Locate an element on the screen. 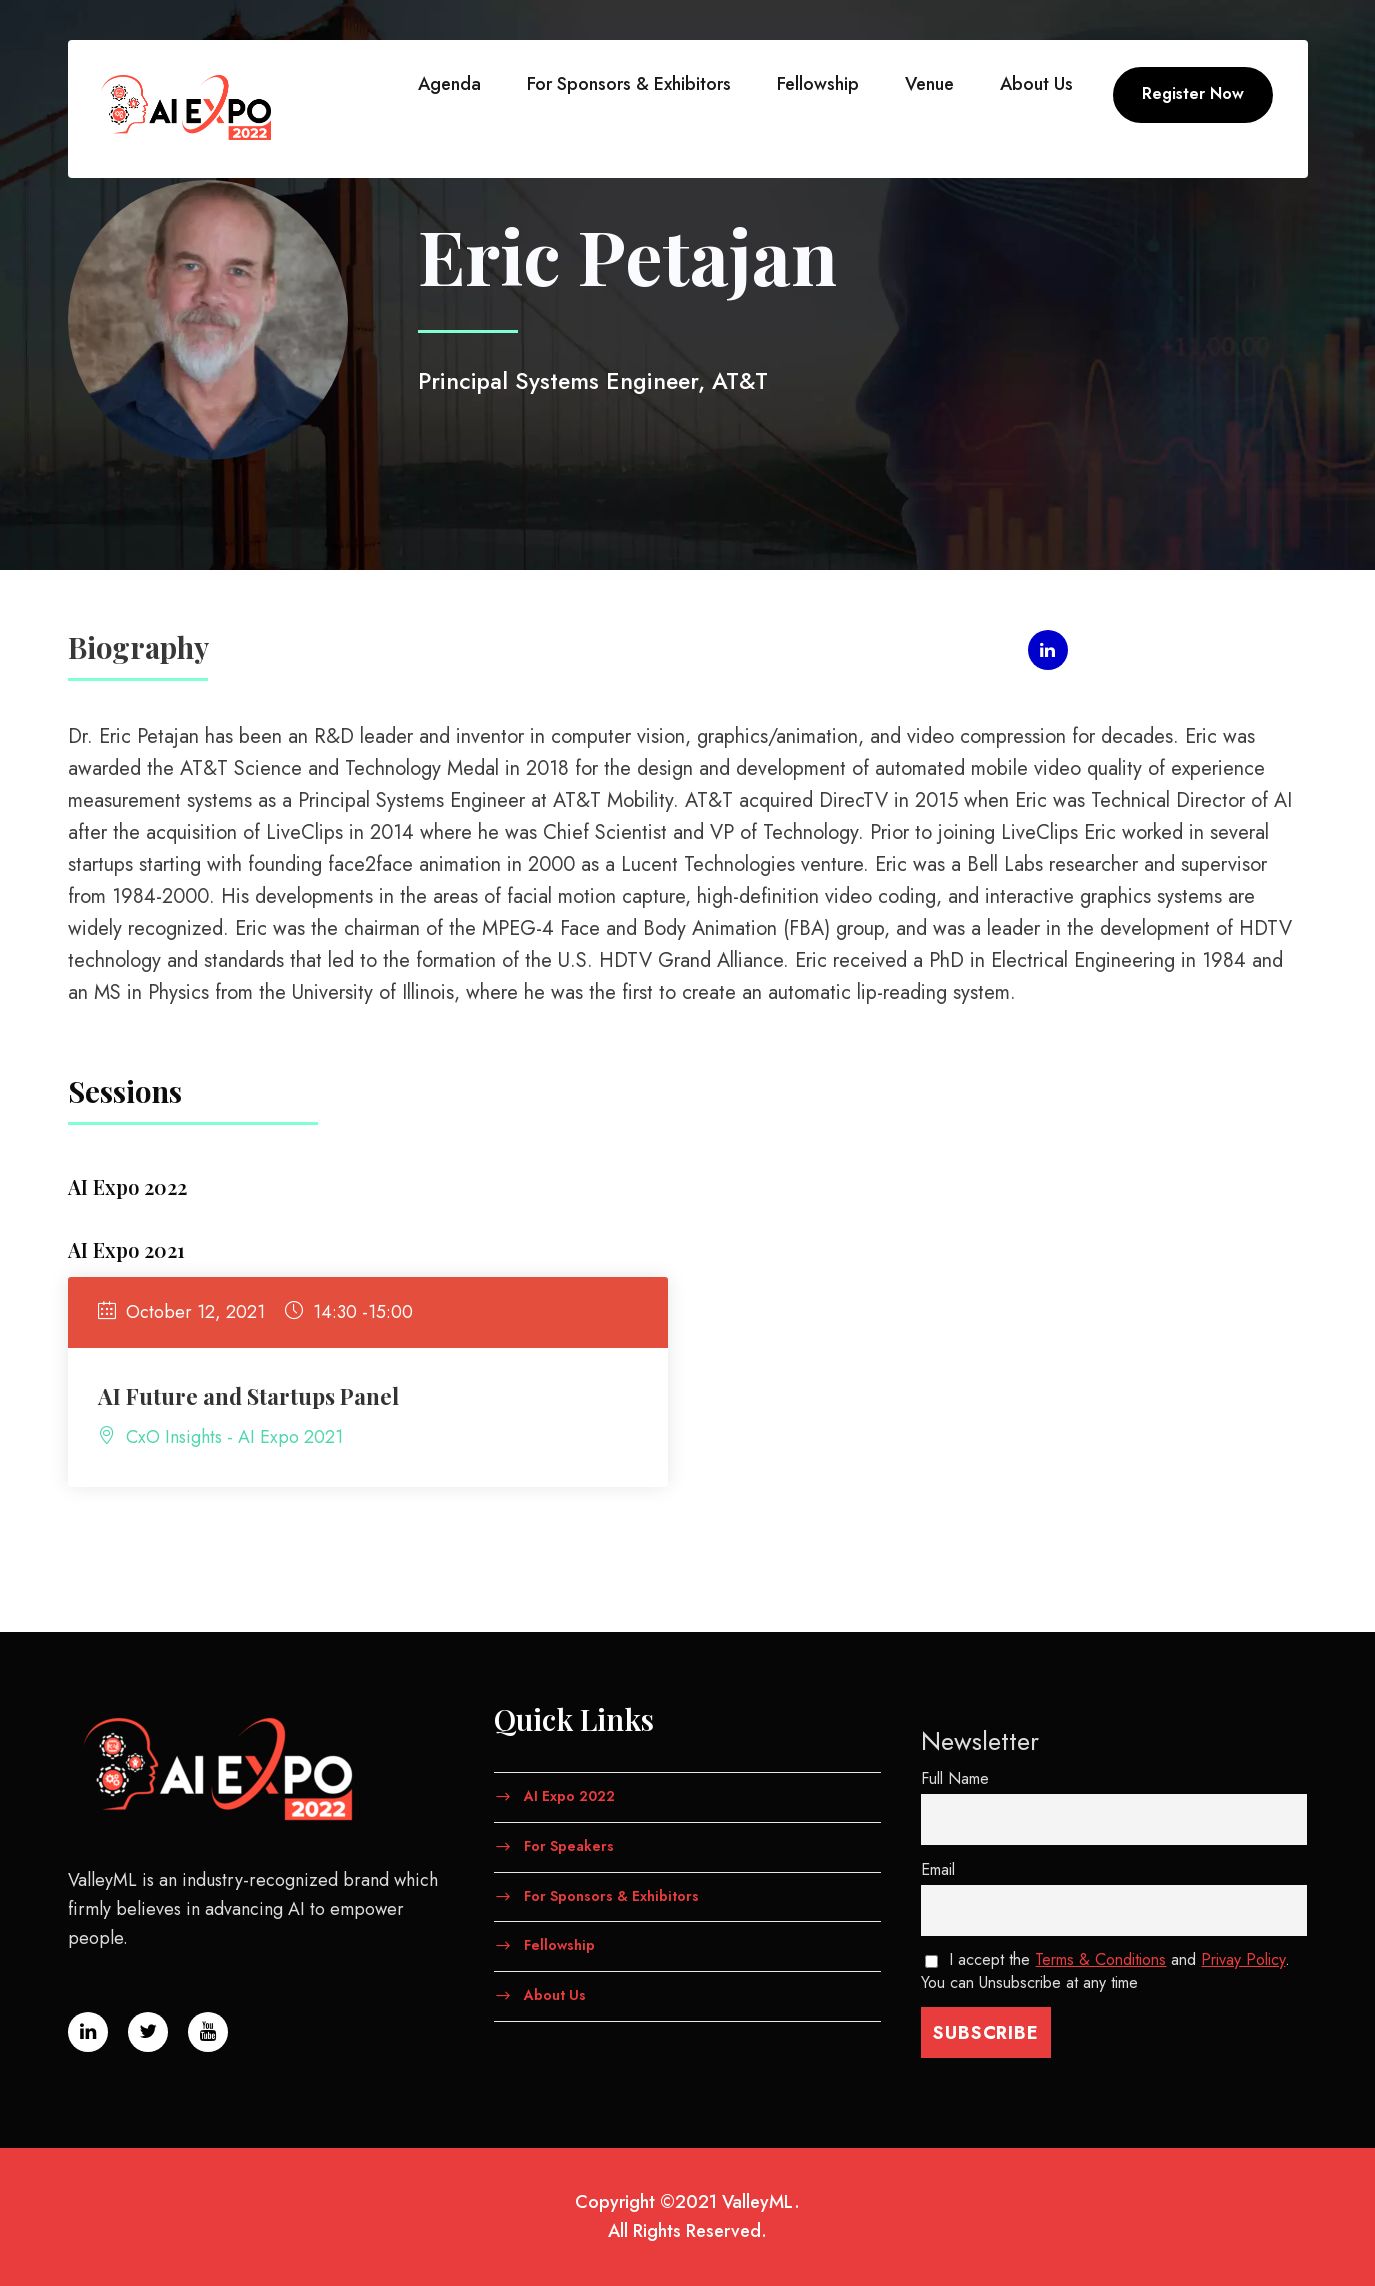 This screenshot has width=1375, height=2286. About Us is located at coordinates (1036, 84).